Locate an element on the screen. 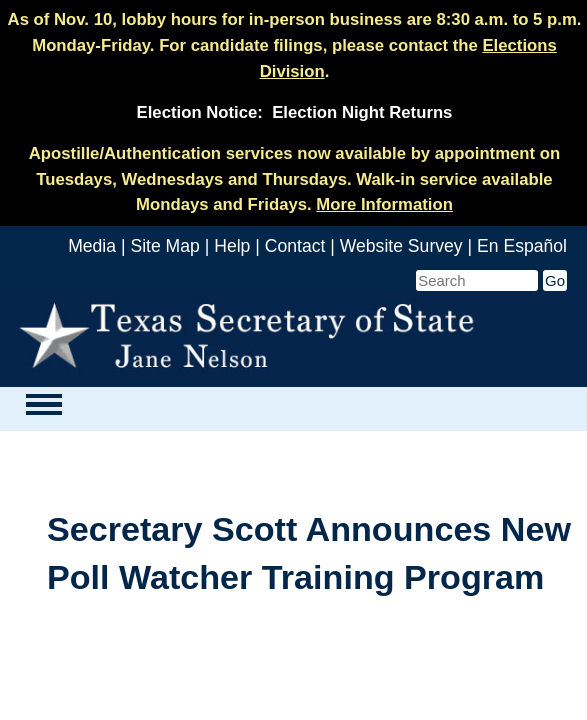  Election Night Returns is located at coordinates (362, 112).